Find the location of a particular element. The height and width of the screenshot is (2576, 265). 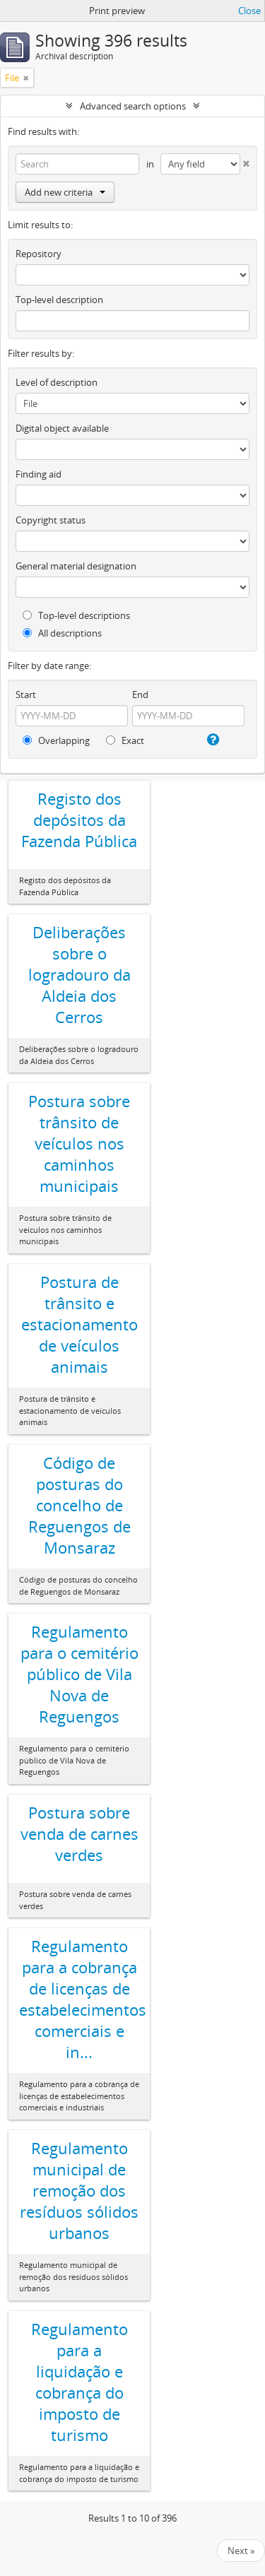

All descriptions is located at coordinates (62, 633).